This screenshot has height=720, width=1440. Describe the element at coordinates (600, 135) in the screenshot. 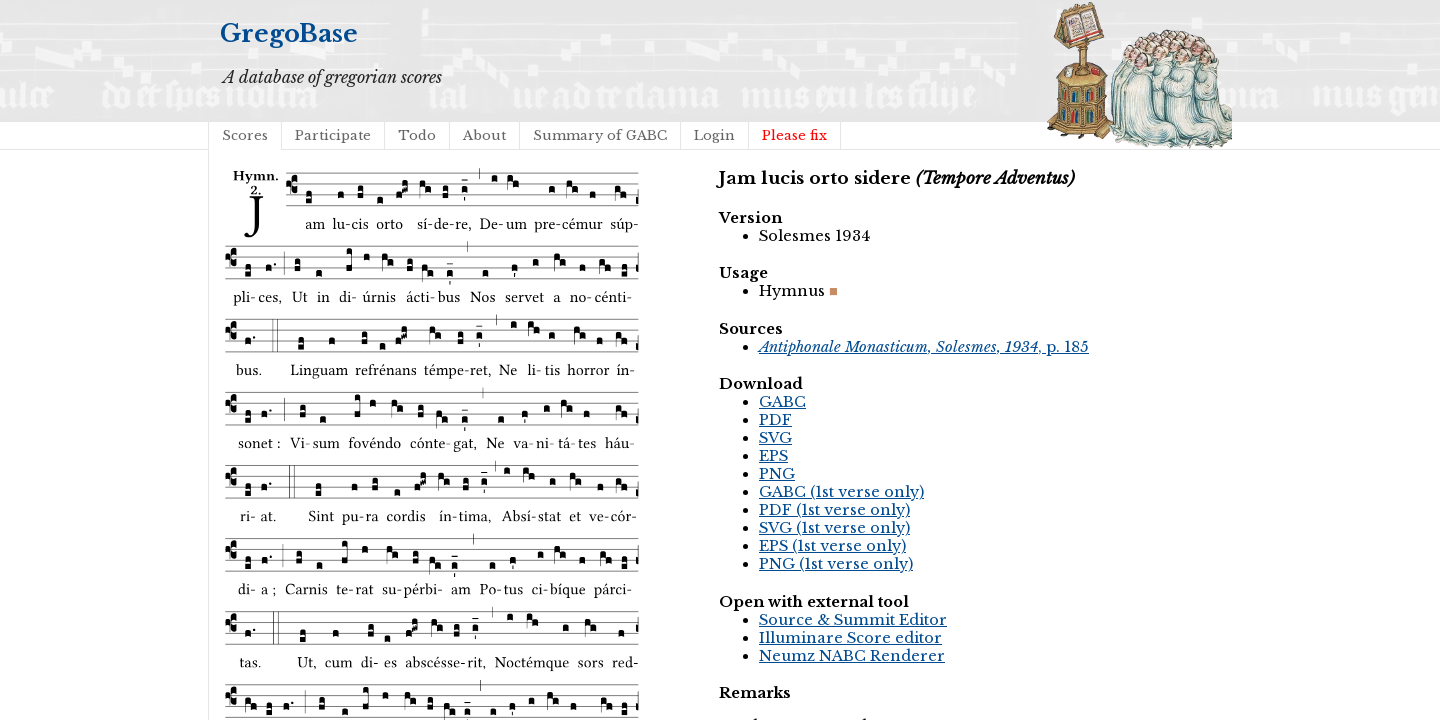

I see `Summary of GABC` at that location.